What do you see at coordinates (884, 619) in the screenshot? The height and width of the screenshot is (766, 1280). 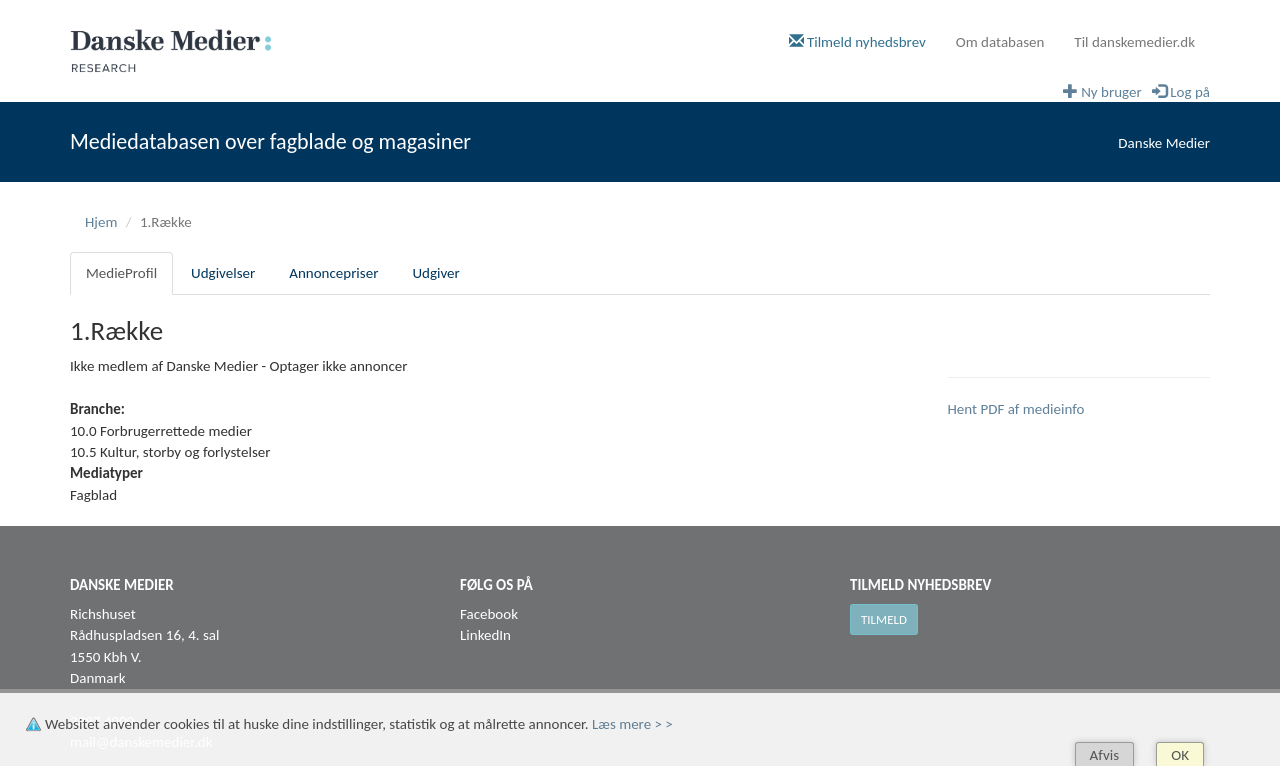 I see `Tilmeld` at bounding box center [884, 619].